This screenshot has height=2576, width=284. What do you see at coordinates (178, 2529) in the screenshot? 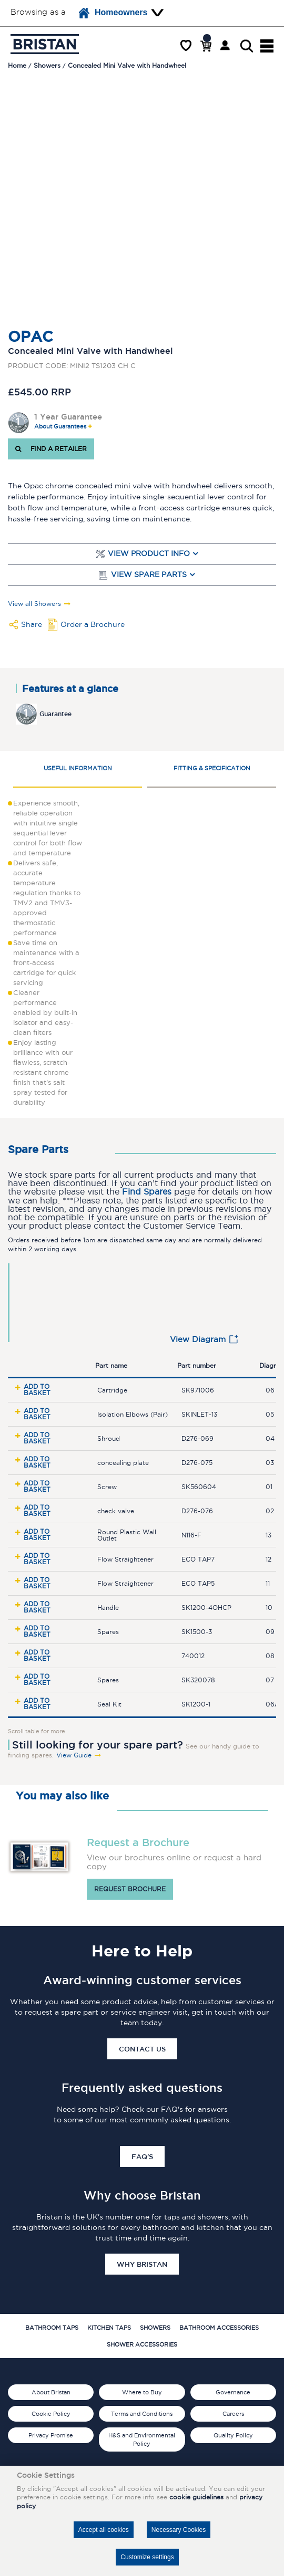
I see `Necessary Cookies` at bounding box center [178, 2529].